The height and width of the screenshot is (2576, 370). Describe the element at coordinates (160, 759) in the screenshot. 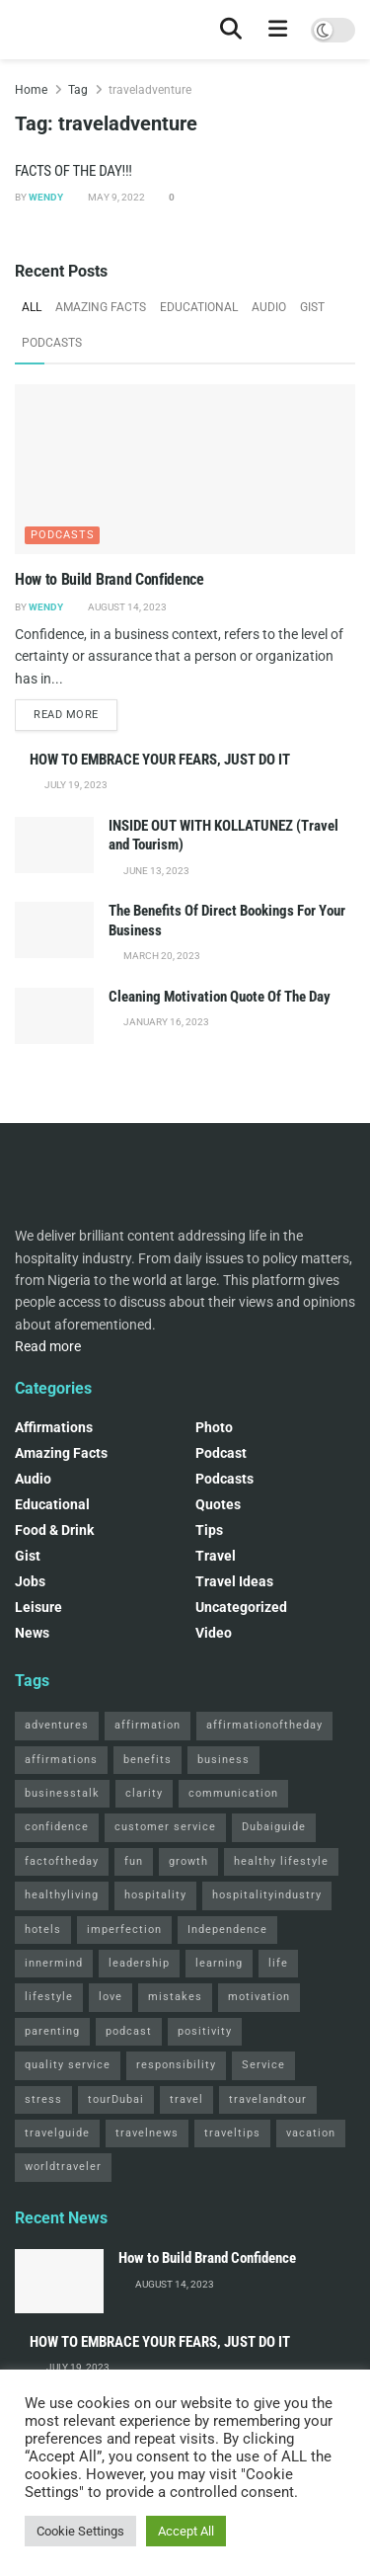

I see `HOW TO EMBRACE YOUR FEARS, JUST DO IT` at that location.